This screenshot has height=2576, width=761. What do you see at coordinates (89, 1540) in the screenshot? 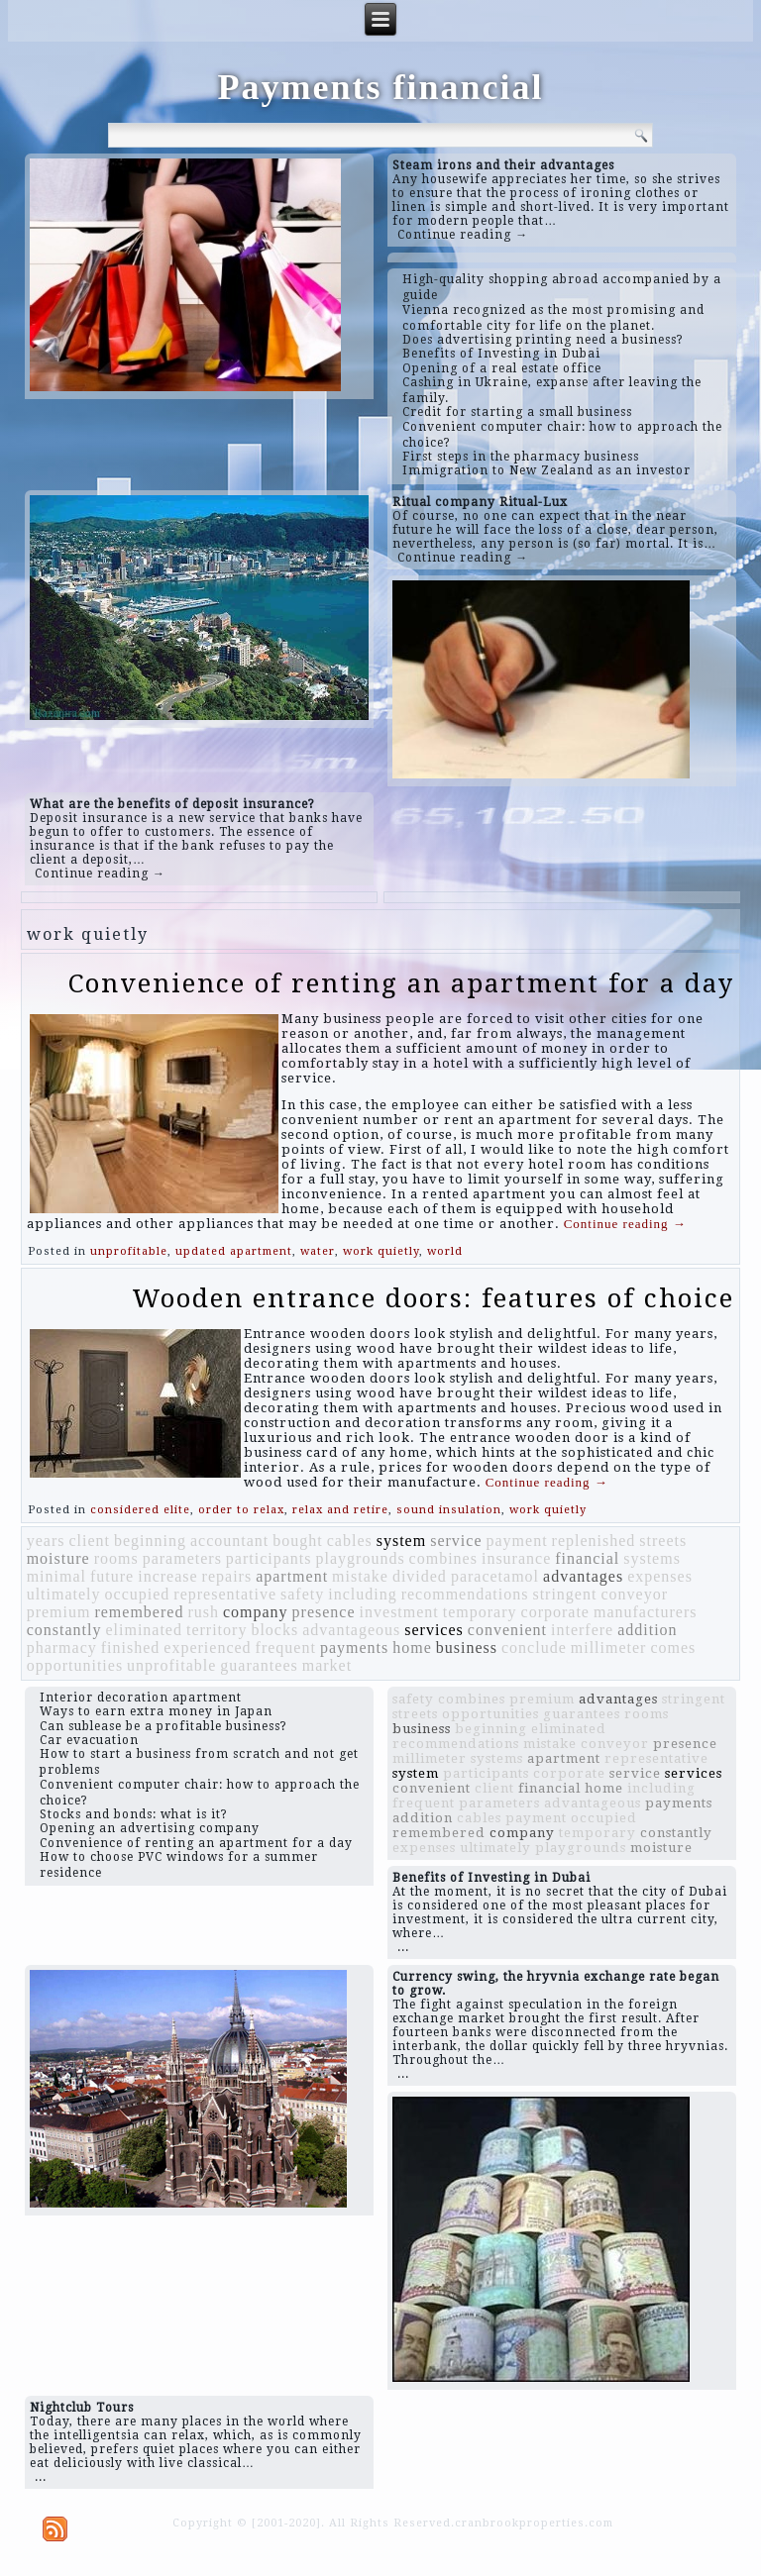
I see `client` at bounding box center [89, 1540].